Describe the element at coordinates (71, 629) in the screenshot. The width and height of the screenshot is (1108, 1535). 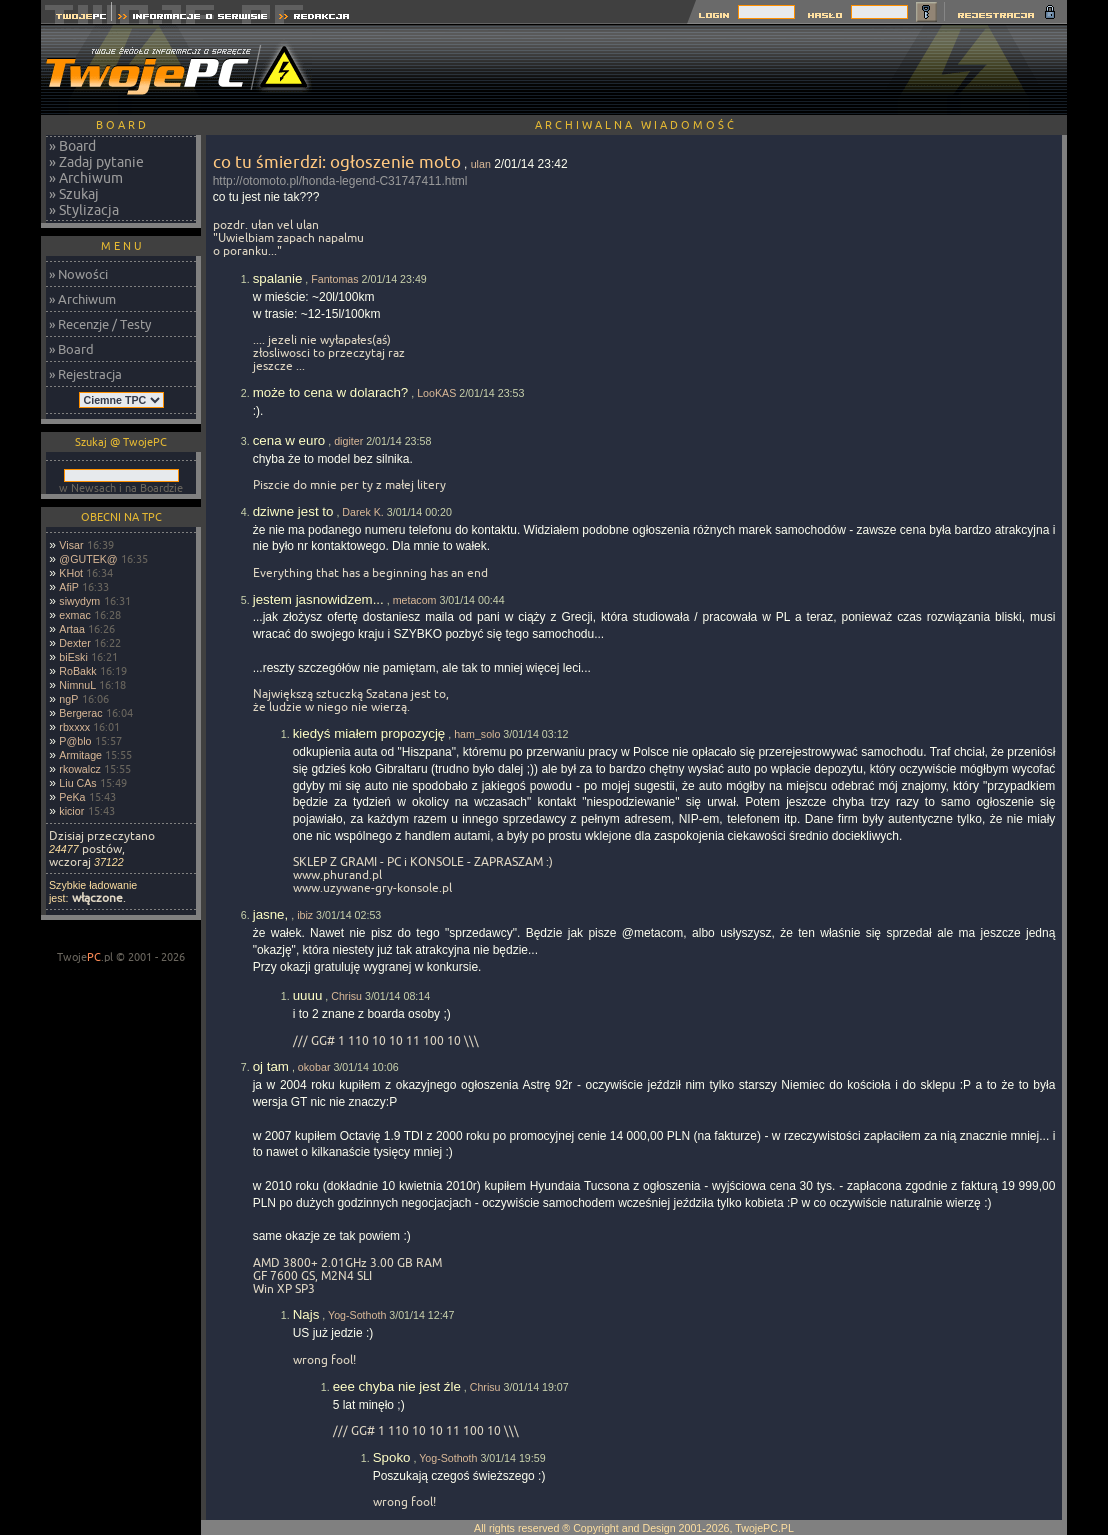
I see `Artaa` at that location.